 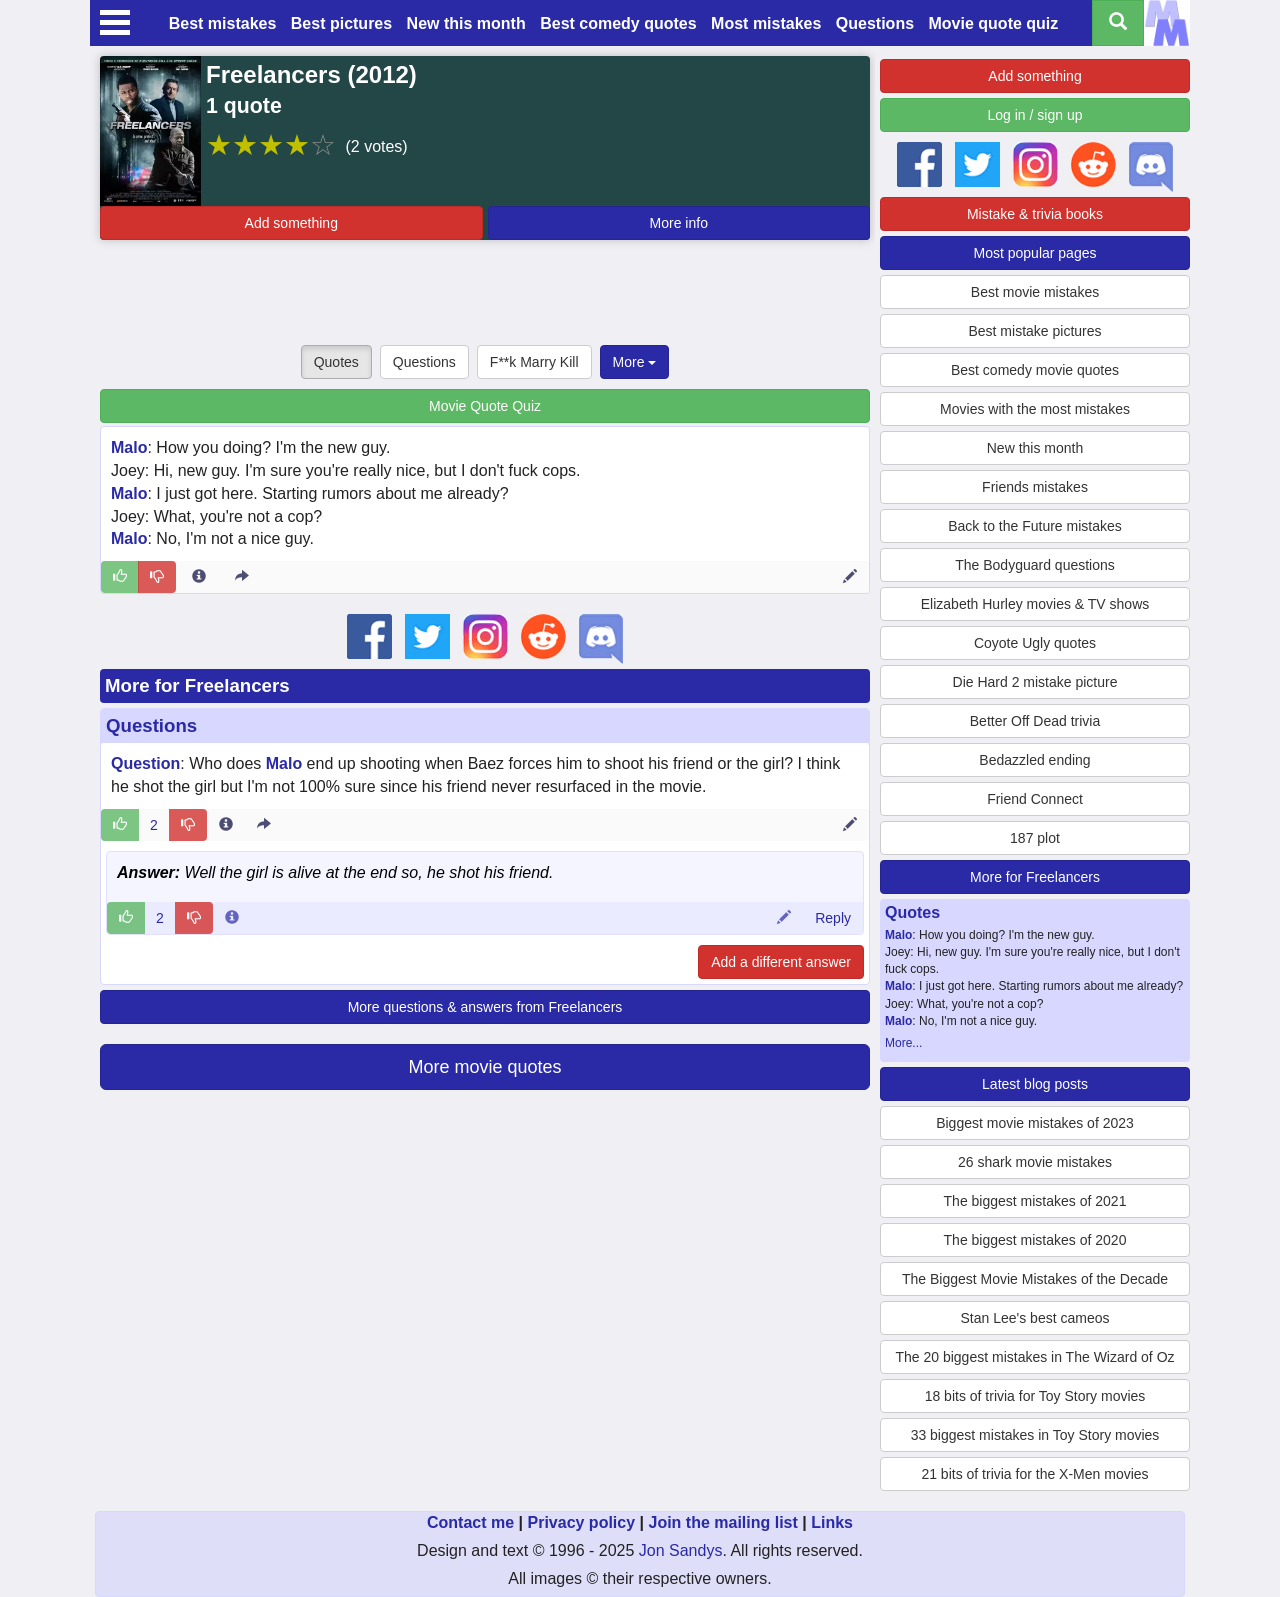 What do you see at coordinates (1035, 1279) in the screenshot?
I see `The Biggest Movie Mistakes of the Decade` at bounding box center [1035, 1279].